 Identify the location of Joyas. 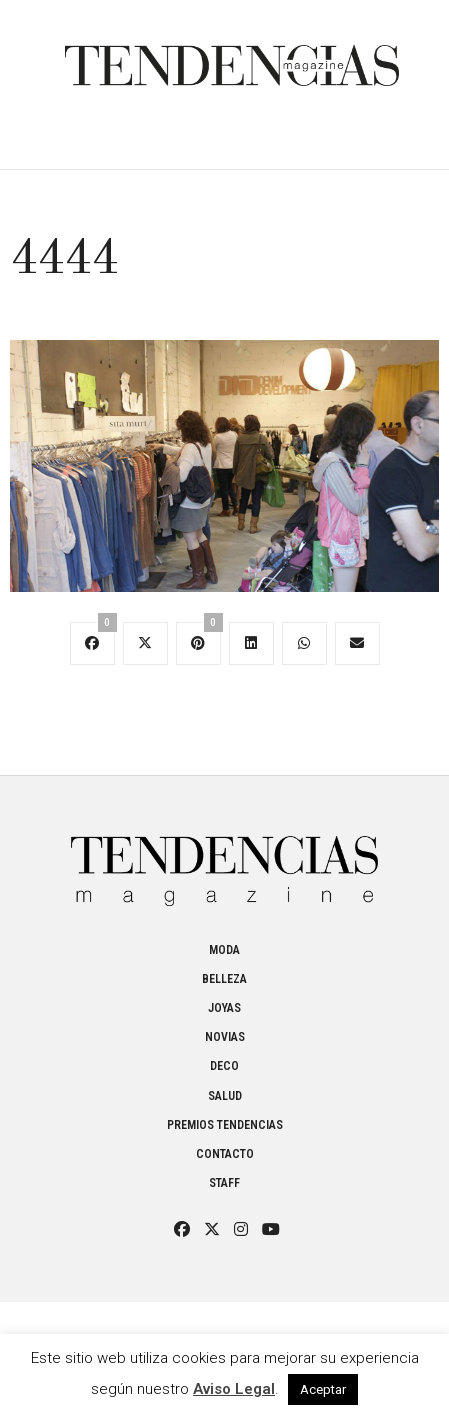
(224, 1008).